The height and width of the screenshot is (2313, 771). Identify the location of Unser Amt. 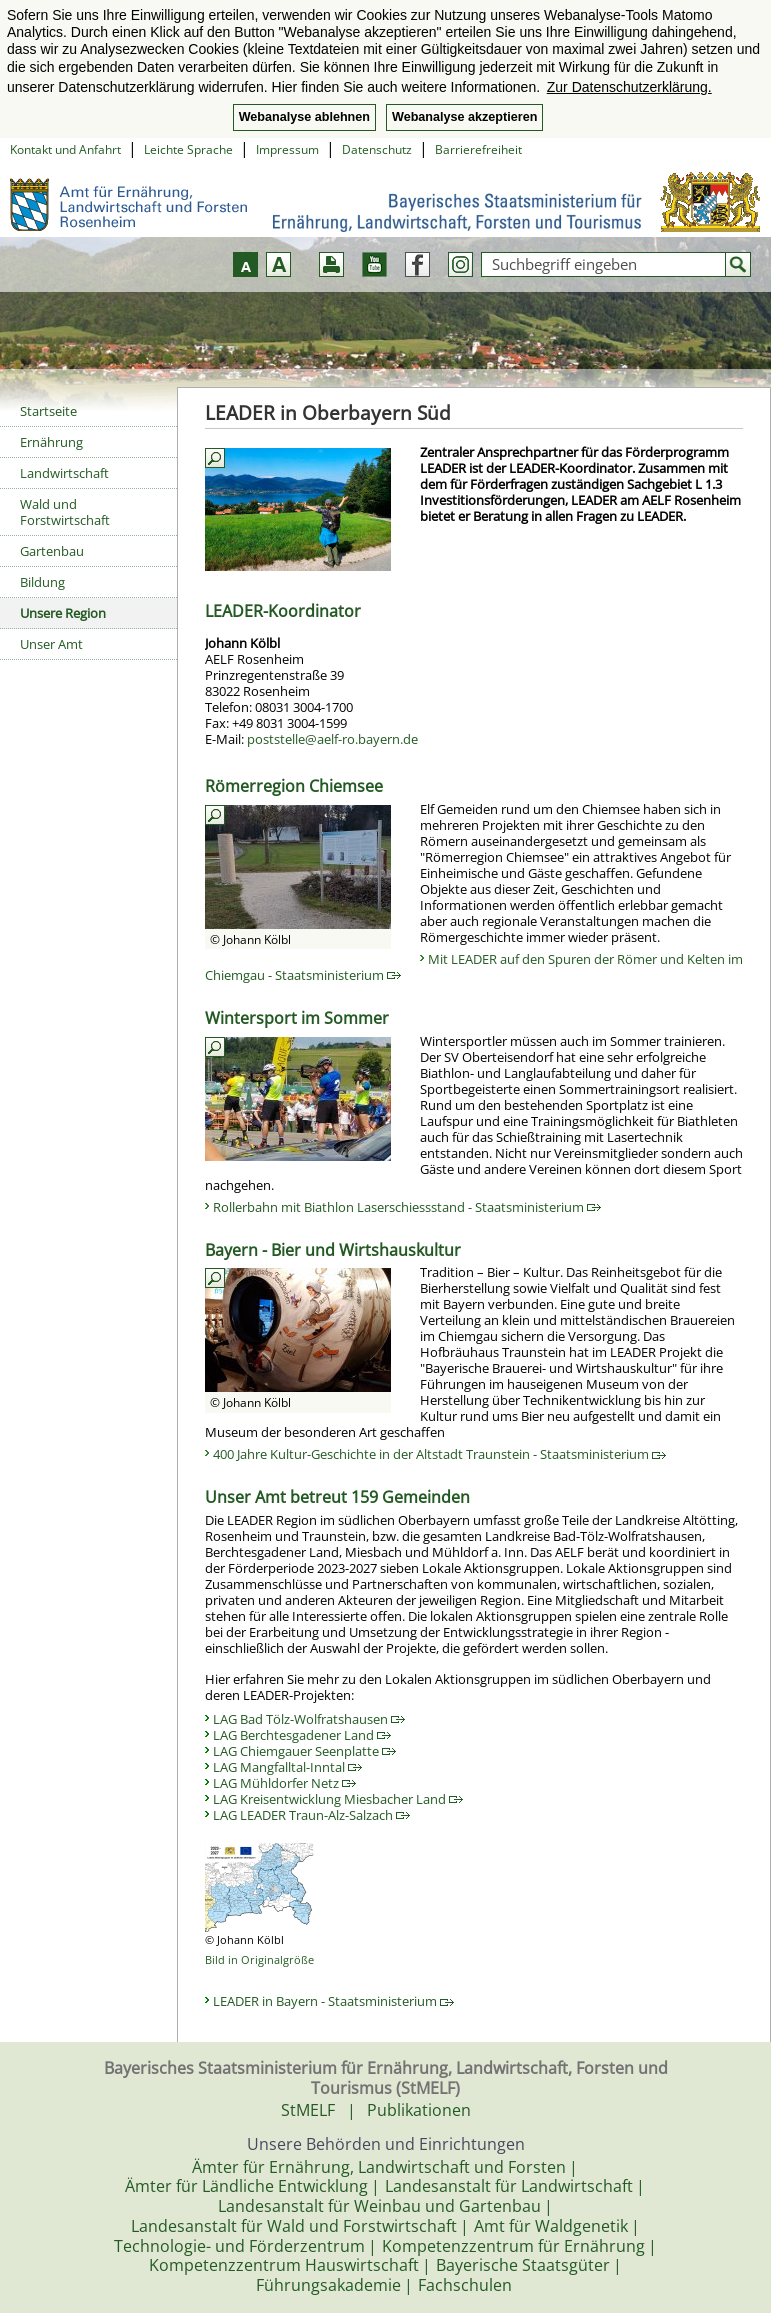
(51, 644).